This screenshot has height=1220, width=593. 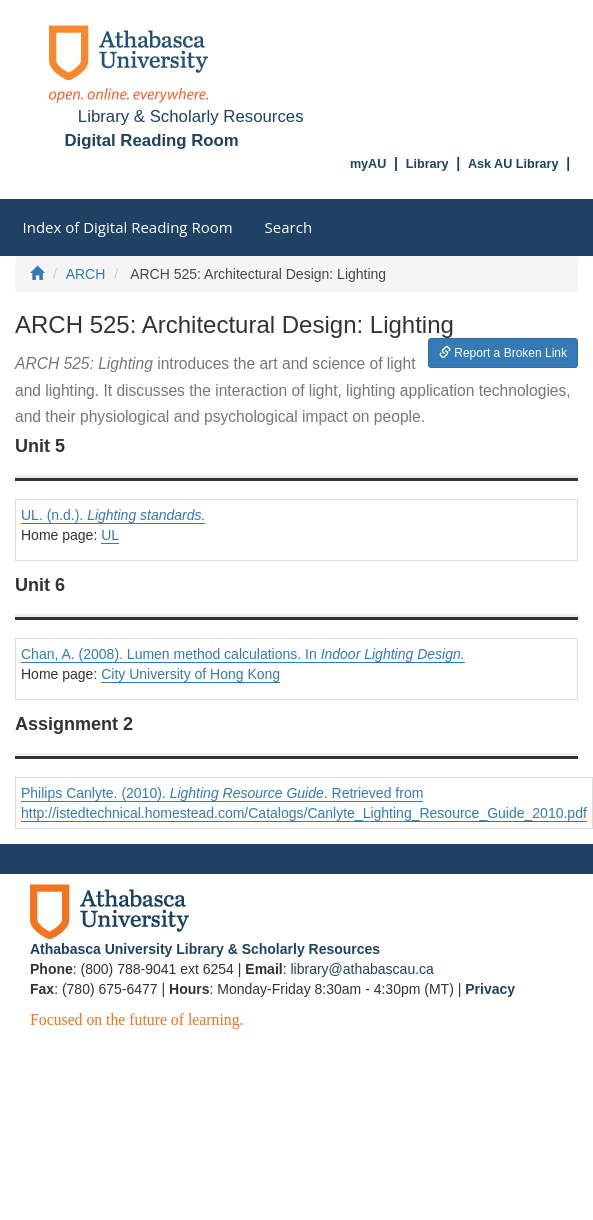 What do you see at coordinates (503, 353) in the screenshot?
I see `Report a Broken Link` at bounding box center [503, 353].